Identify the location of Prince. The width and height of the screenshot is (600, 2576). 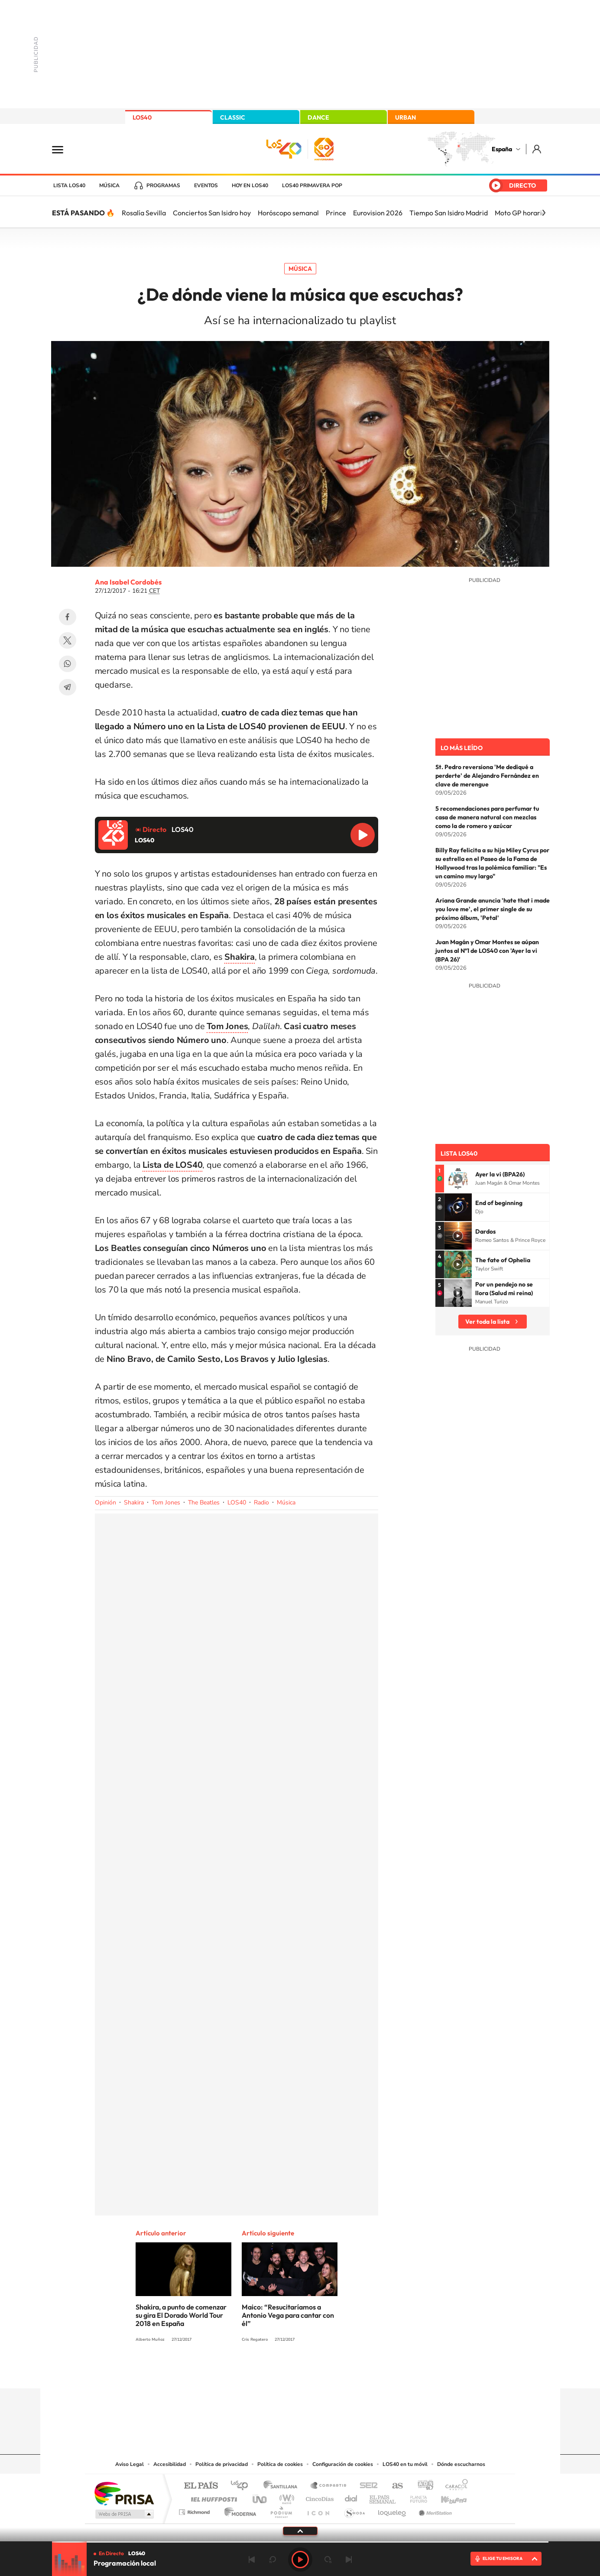
(336, 212).